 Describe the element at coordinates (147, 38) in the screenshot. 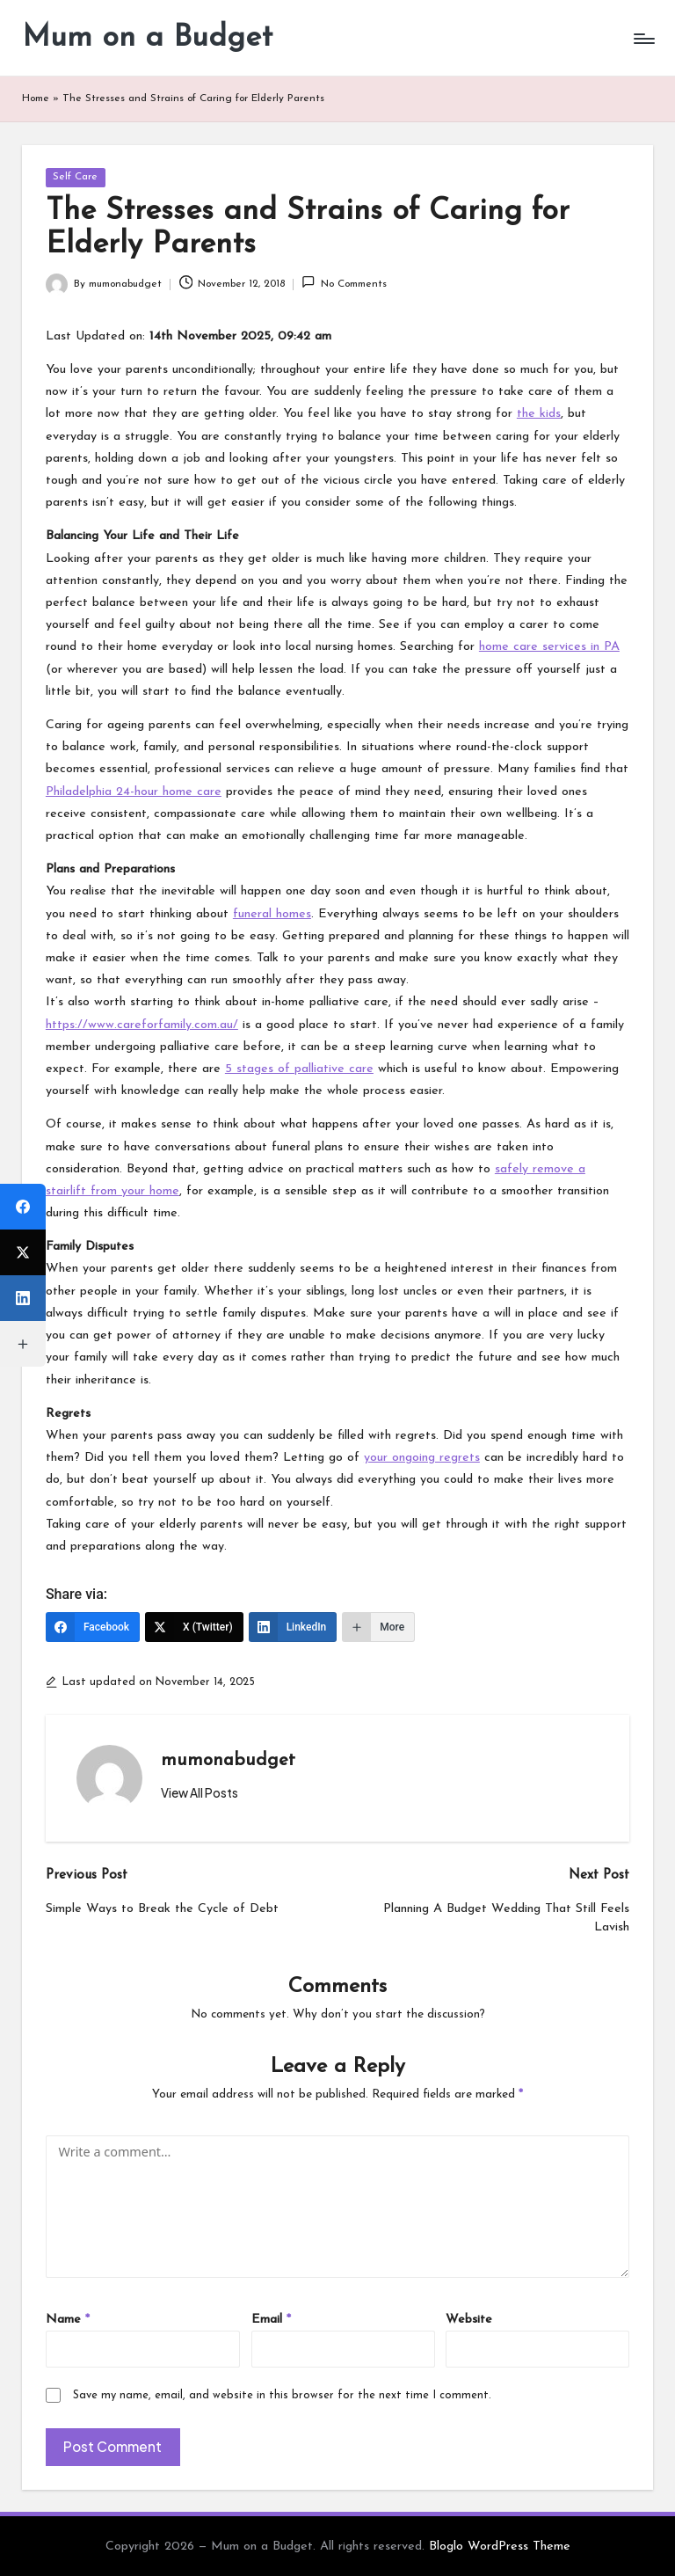

I see `Mum on a Budget` at that location.